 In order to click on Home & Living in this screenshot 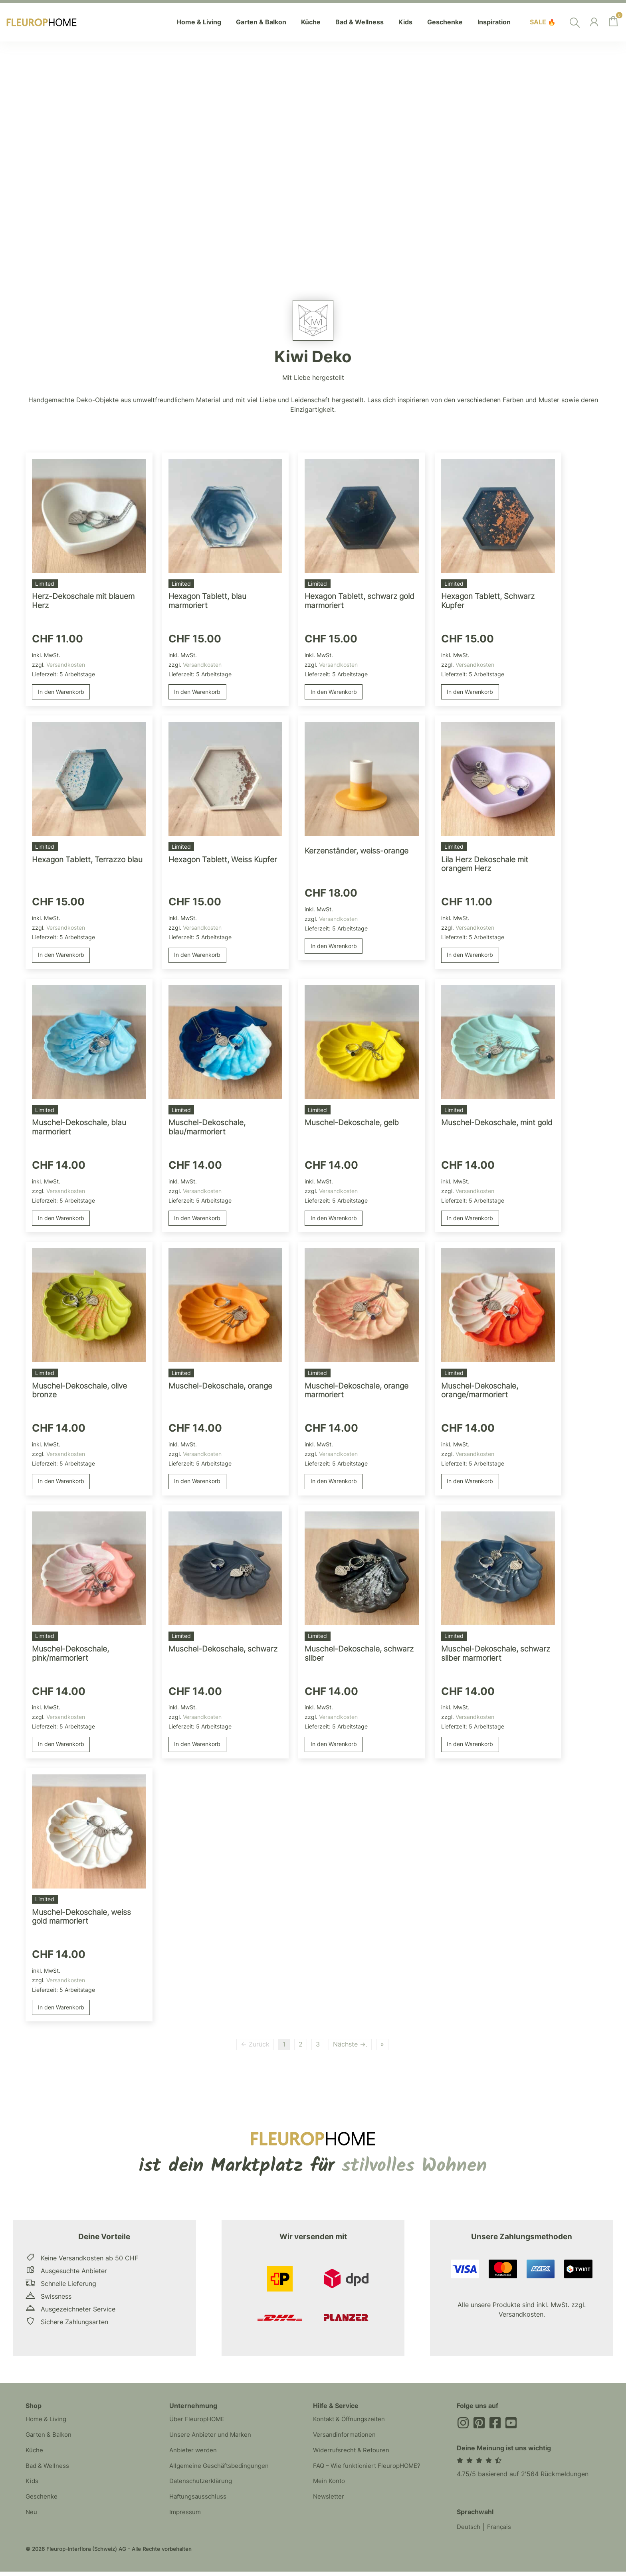, I will do `click(47, 2424)`.